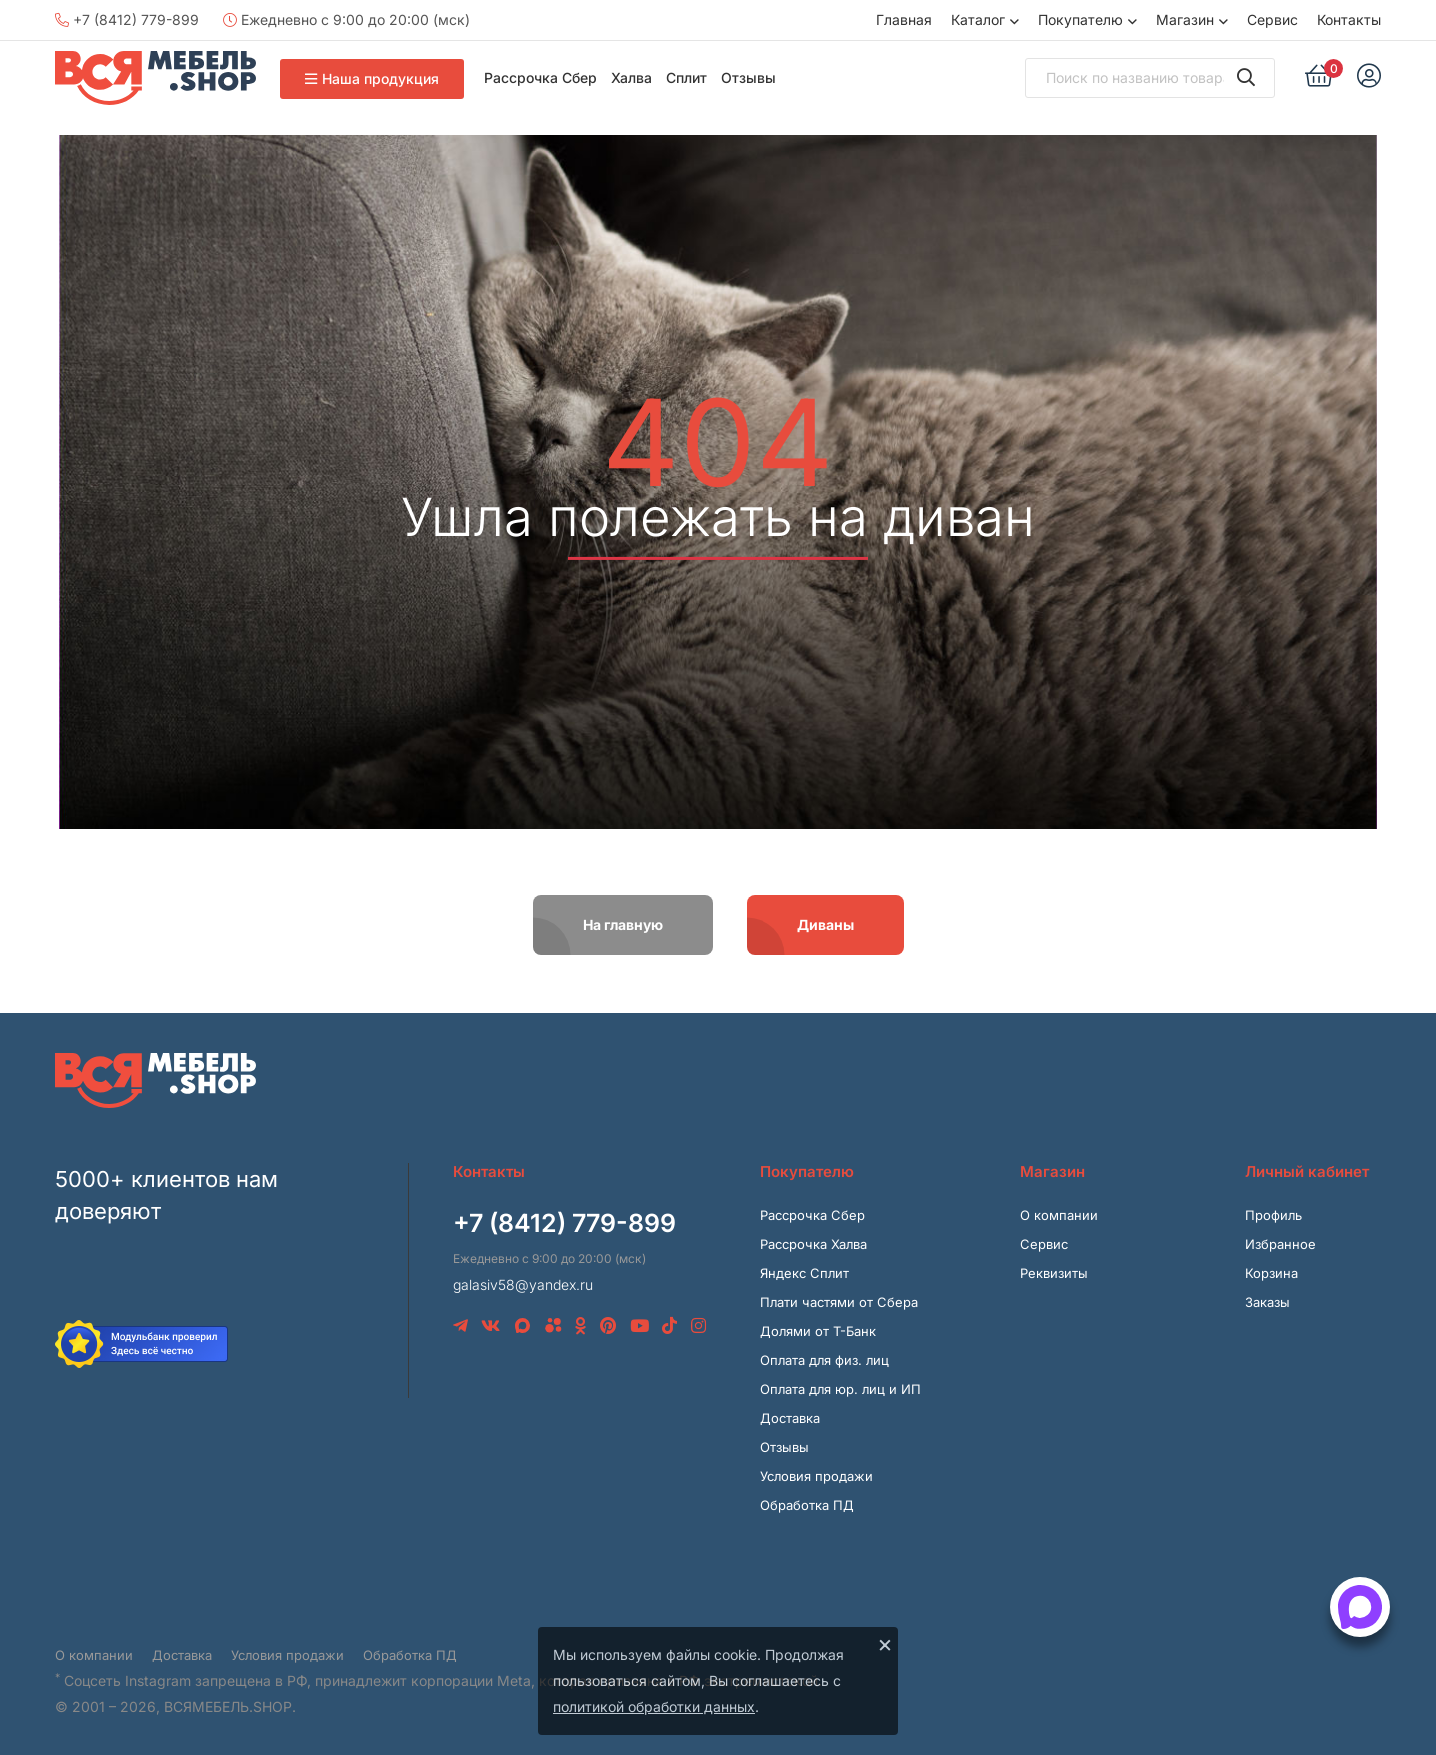  What do you see at coordinates (804, 1273) in the screenshot?
I see `Яндекс Сплит` at bounding box center [804, 1273].